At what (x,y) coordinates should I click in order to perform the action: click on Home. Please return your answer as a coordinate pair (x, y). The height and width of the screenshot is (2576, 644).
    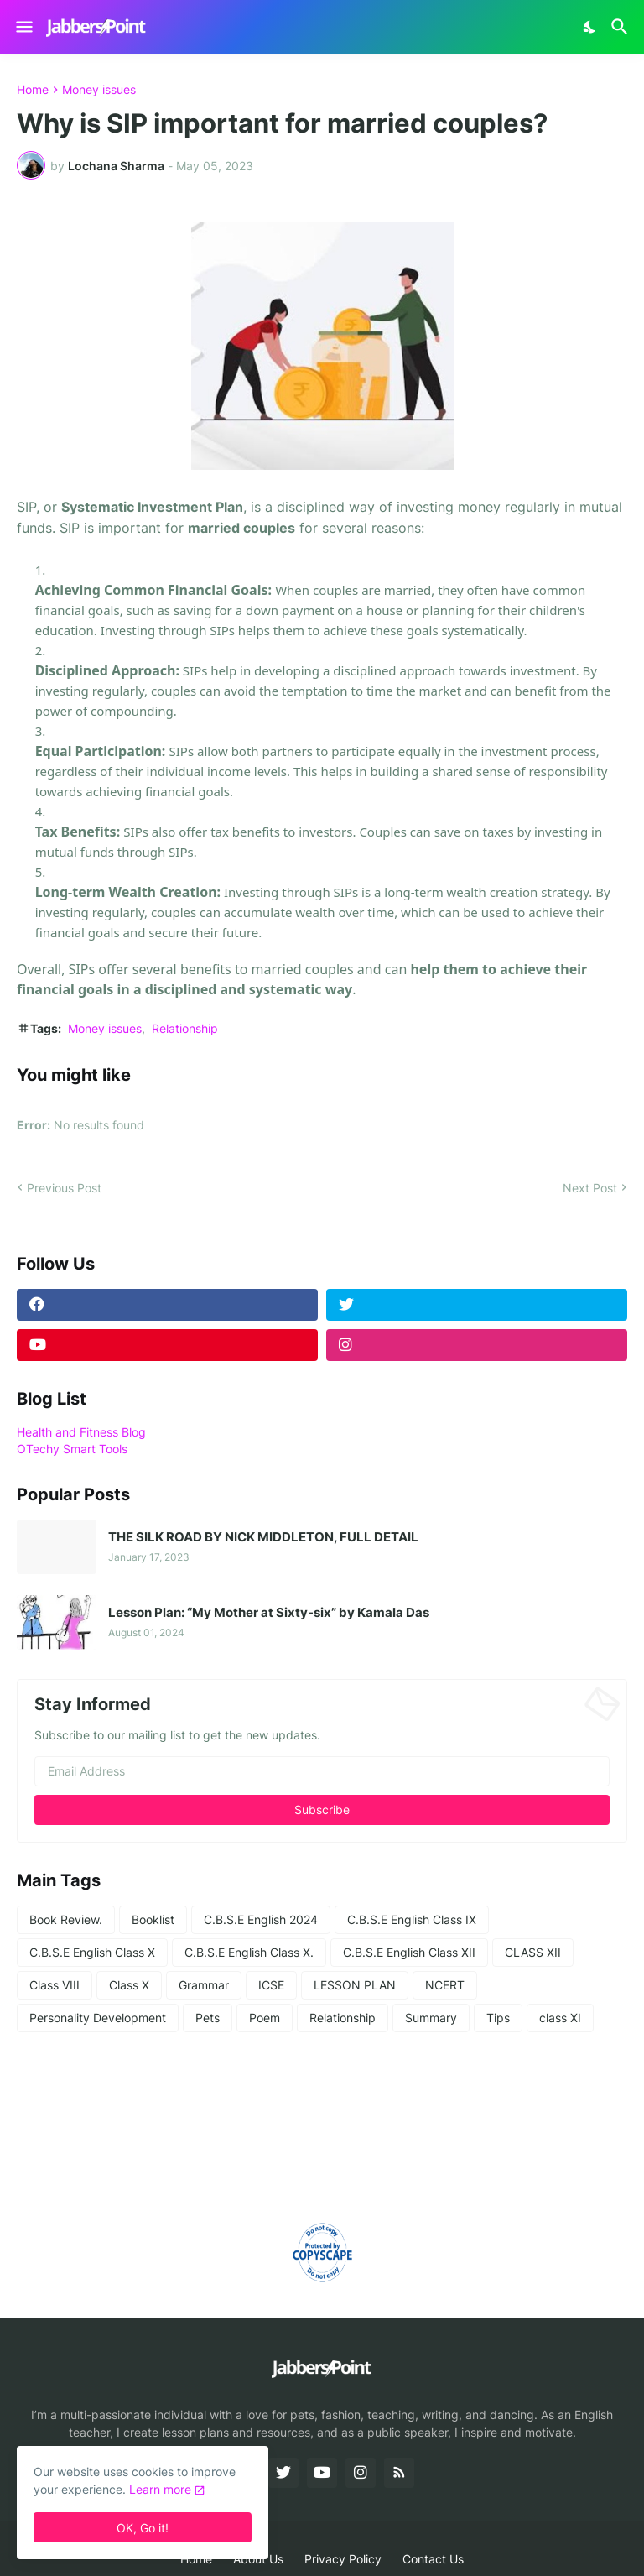
    Looking at the image, I should click on (33, 90).